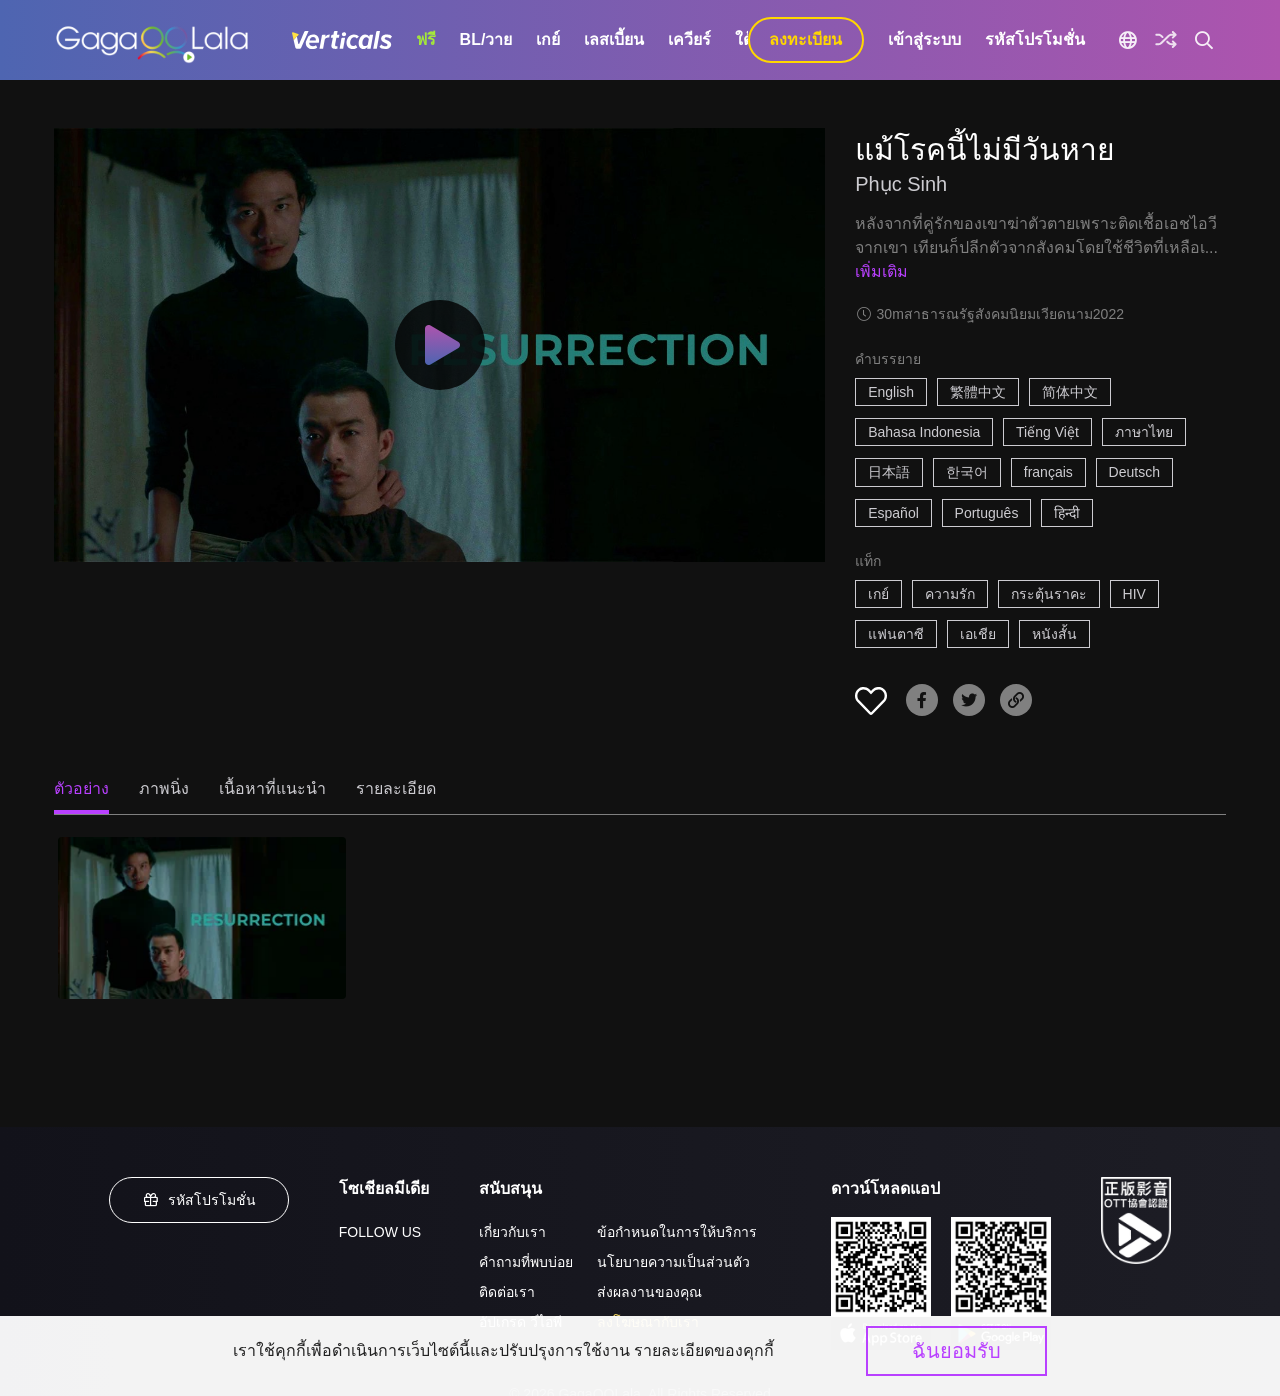 This screenshot has width=1280, height=1396. I want to click on English, so click(891, 392).